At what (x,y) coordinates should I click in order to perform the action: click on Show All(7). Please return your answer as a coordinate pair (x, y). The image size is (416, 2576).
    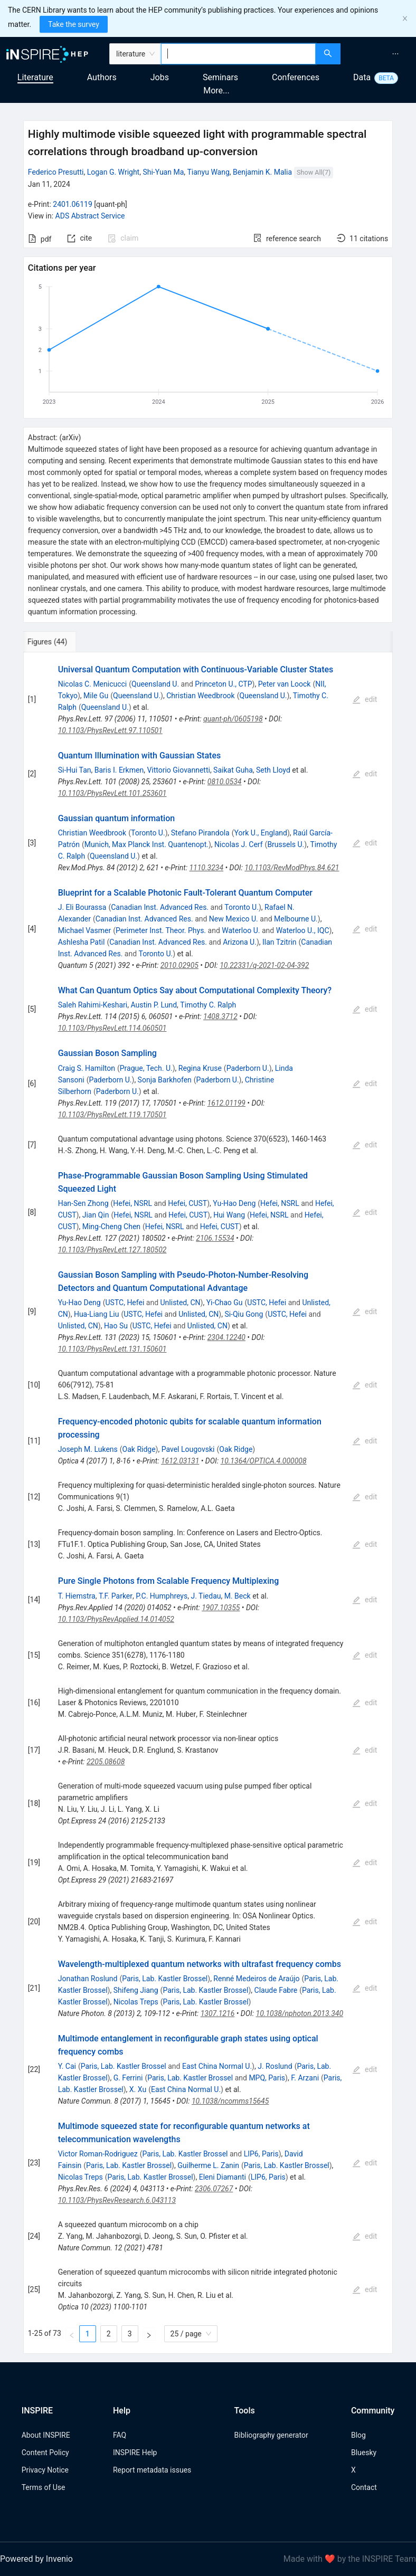
    Looking at the image, I should click on (313, 172).